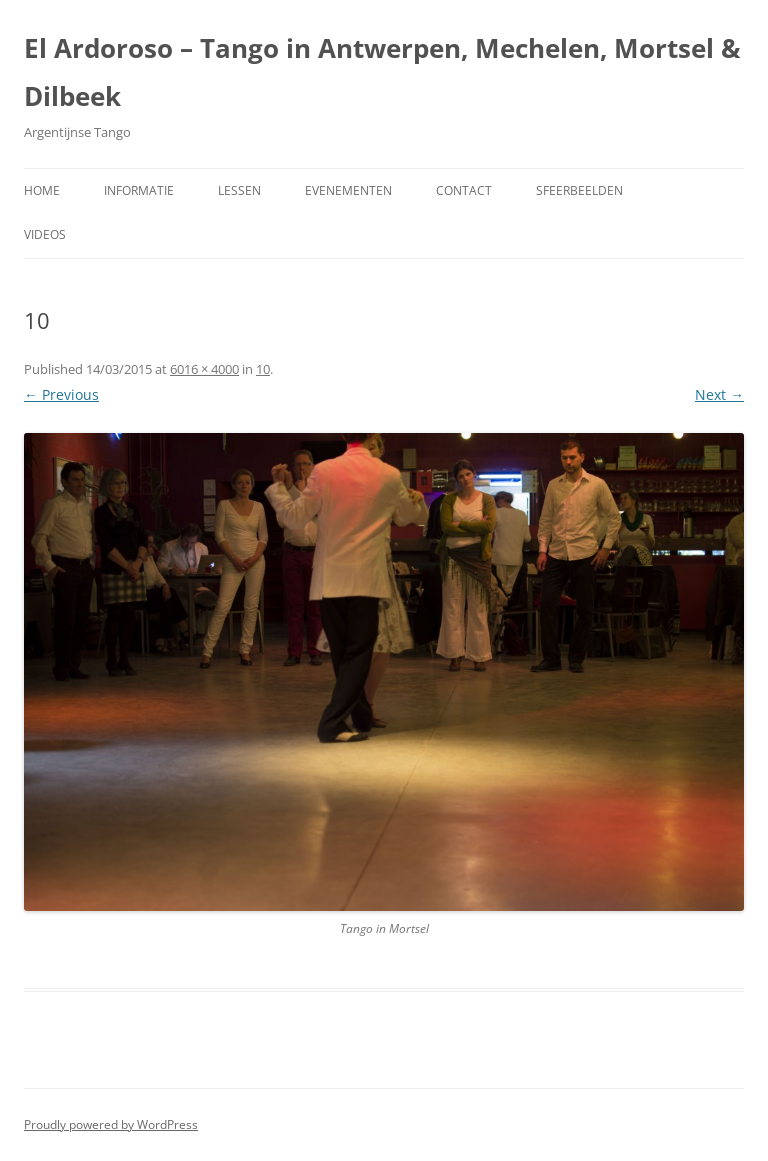 The height and width of the screenshot is (1161, 768). I want to click on Home, so click(42, 190).